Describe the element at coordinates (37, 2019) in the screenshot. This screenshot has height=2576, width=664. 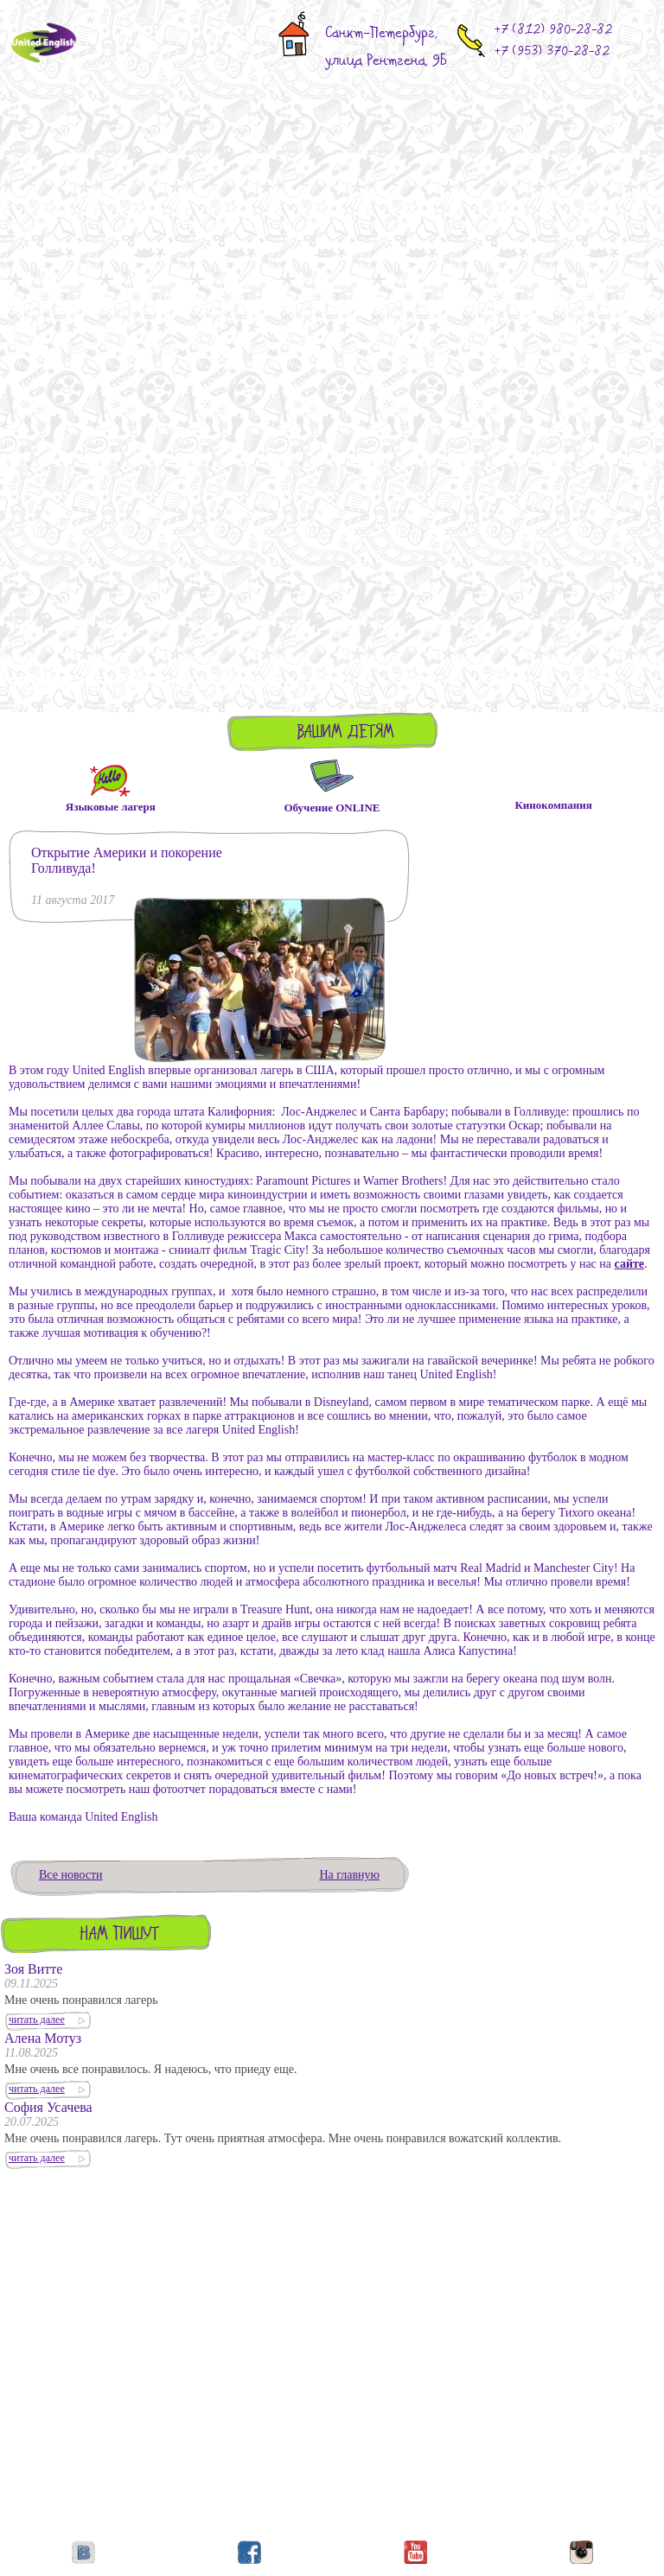
I see `читать далее` at that location.